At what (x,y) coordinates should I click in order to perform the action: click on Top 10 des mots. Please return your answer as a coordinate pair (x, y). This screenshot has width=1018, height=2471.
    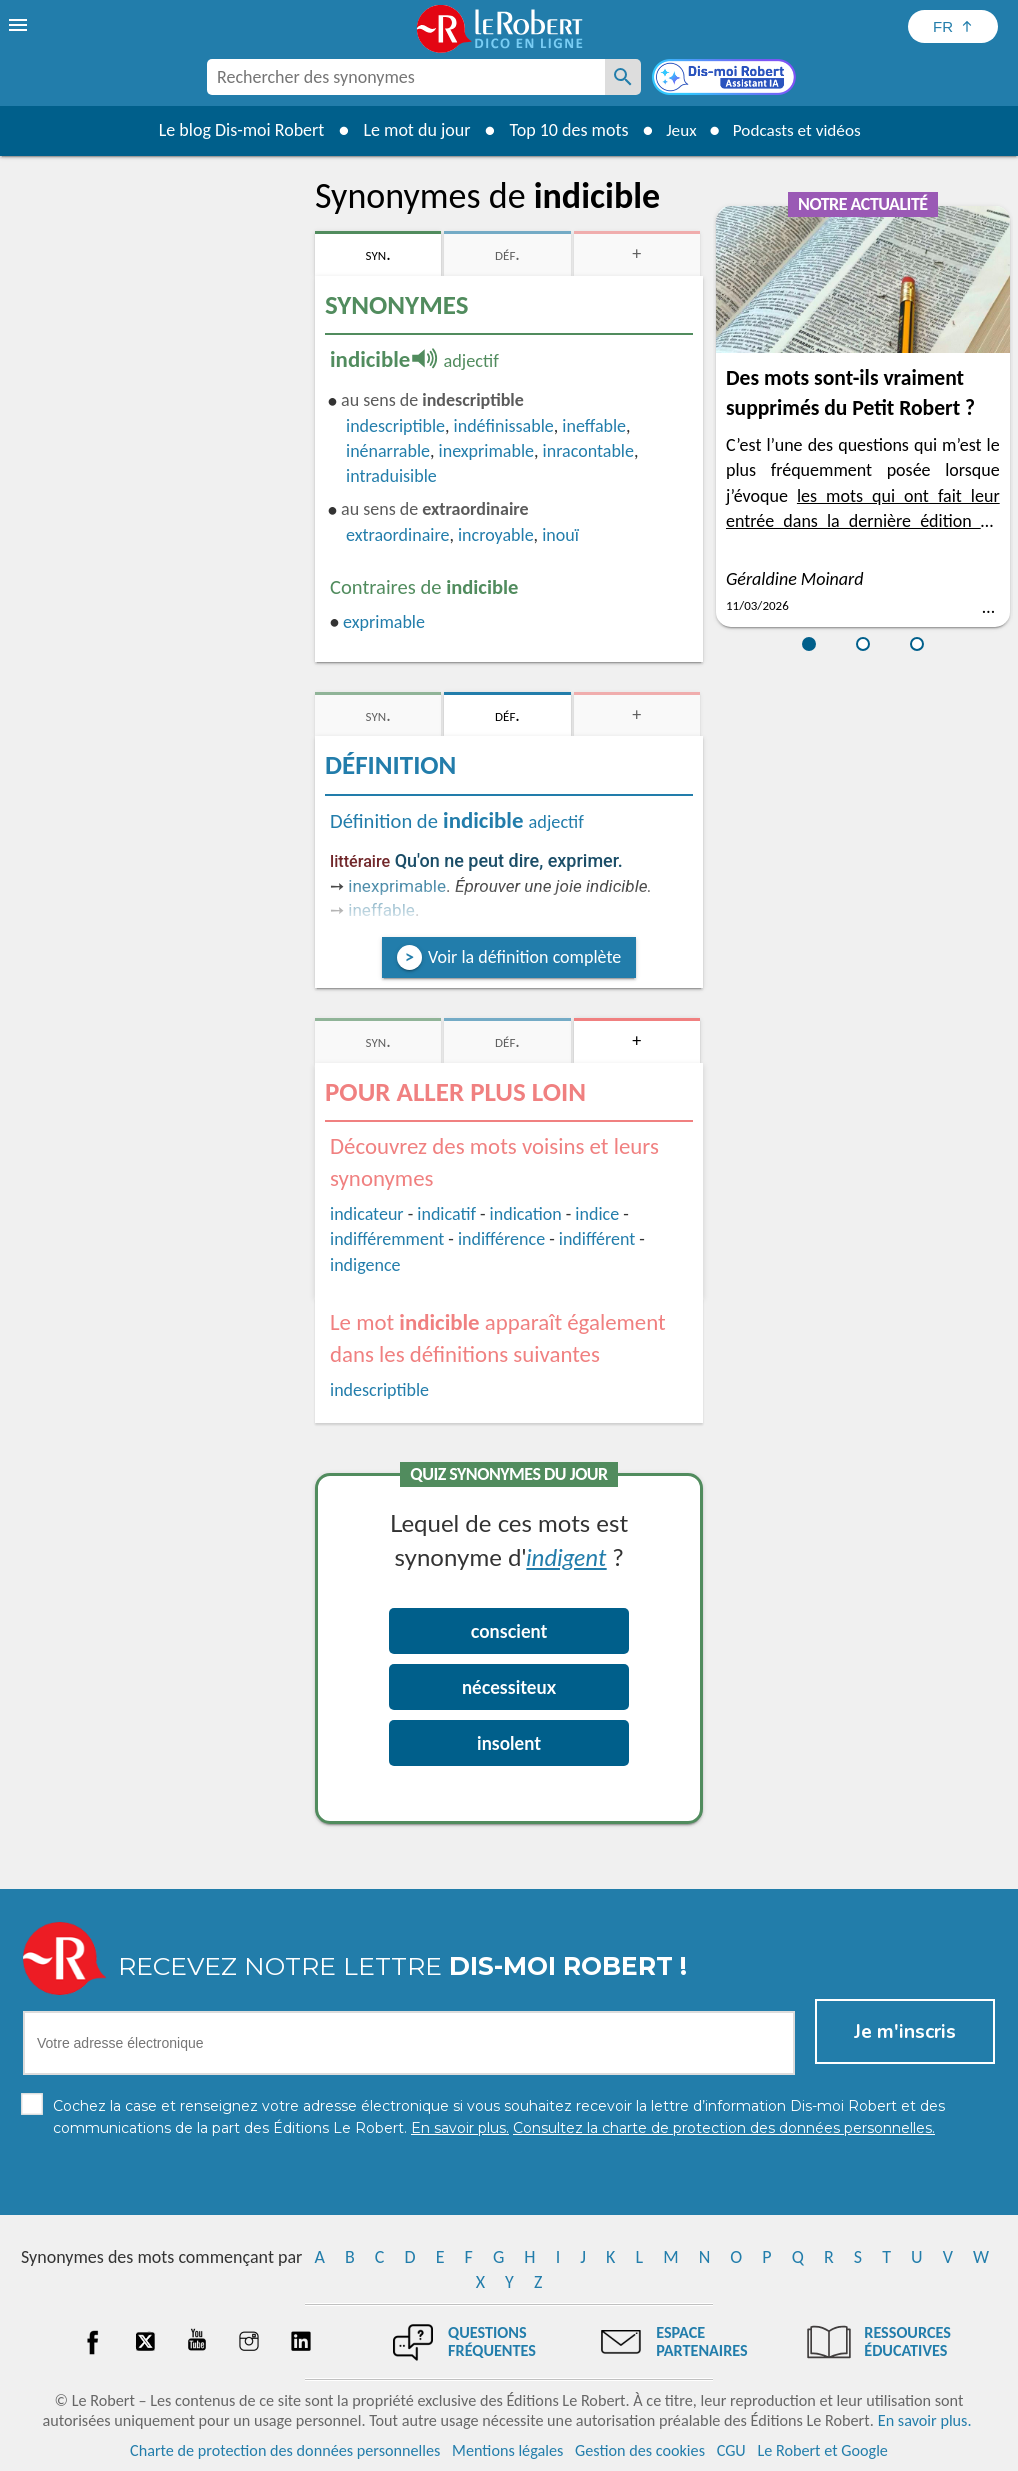
    Looking at the image, I should click on (562, 130).